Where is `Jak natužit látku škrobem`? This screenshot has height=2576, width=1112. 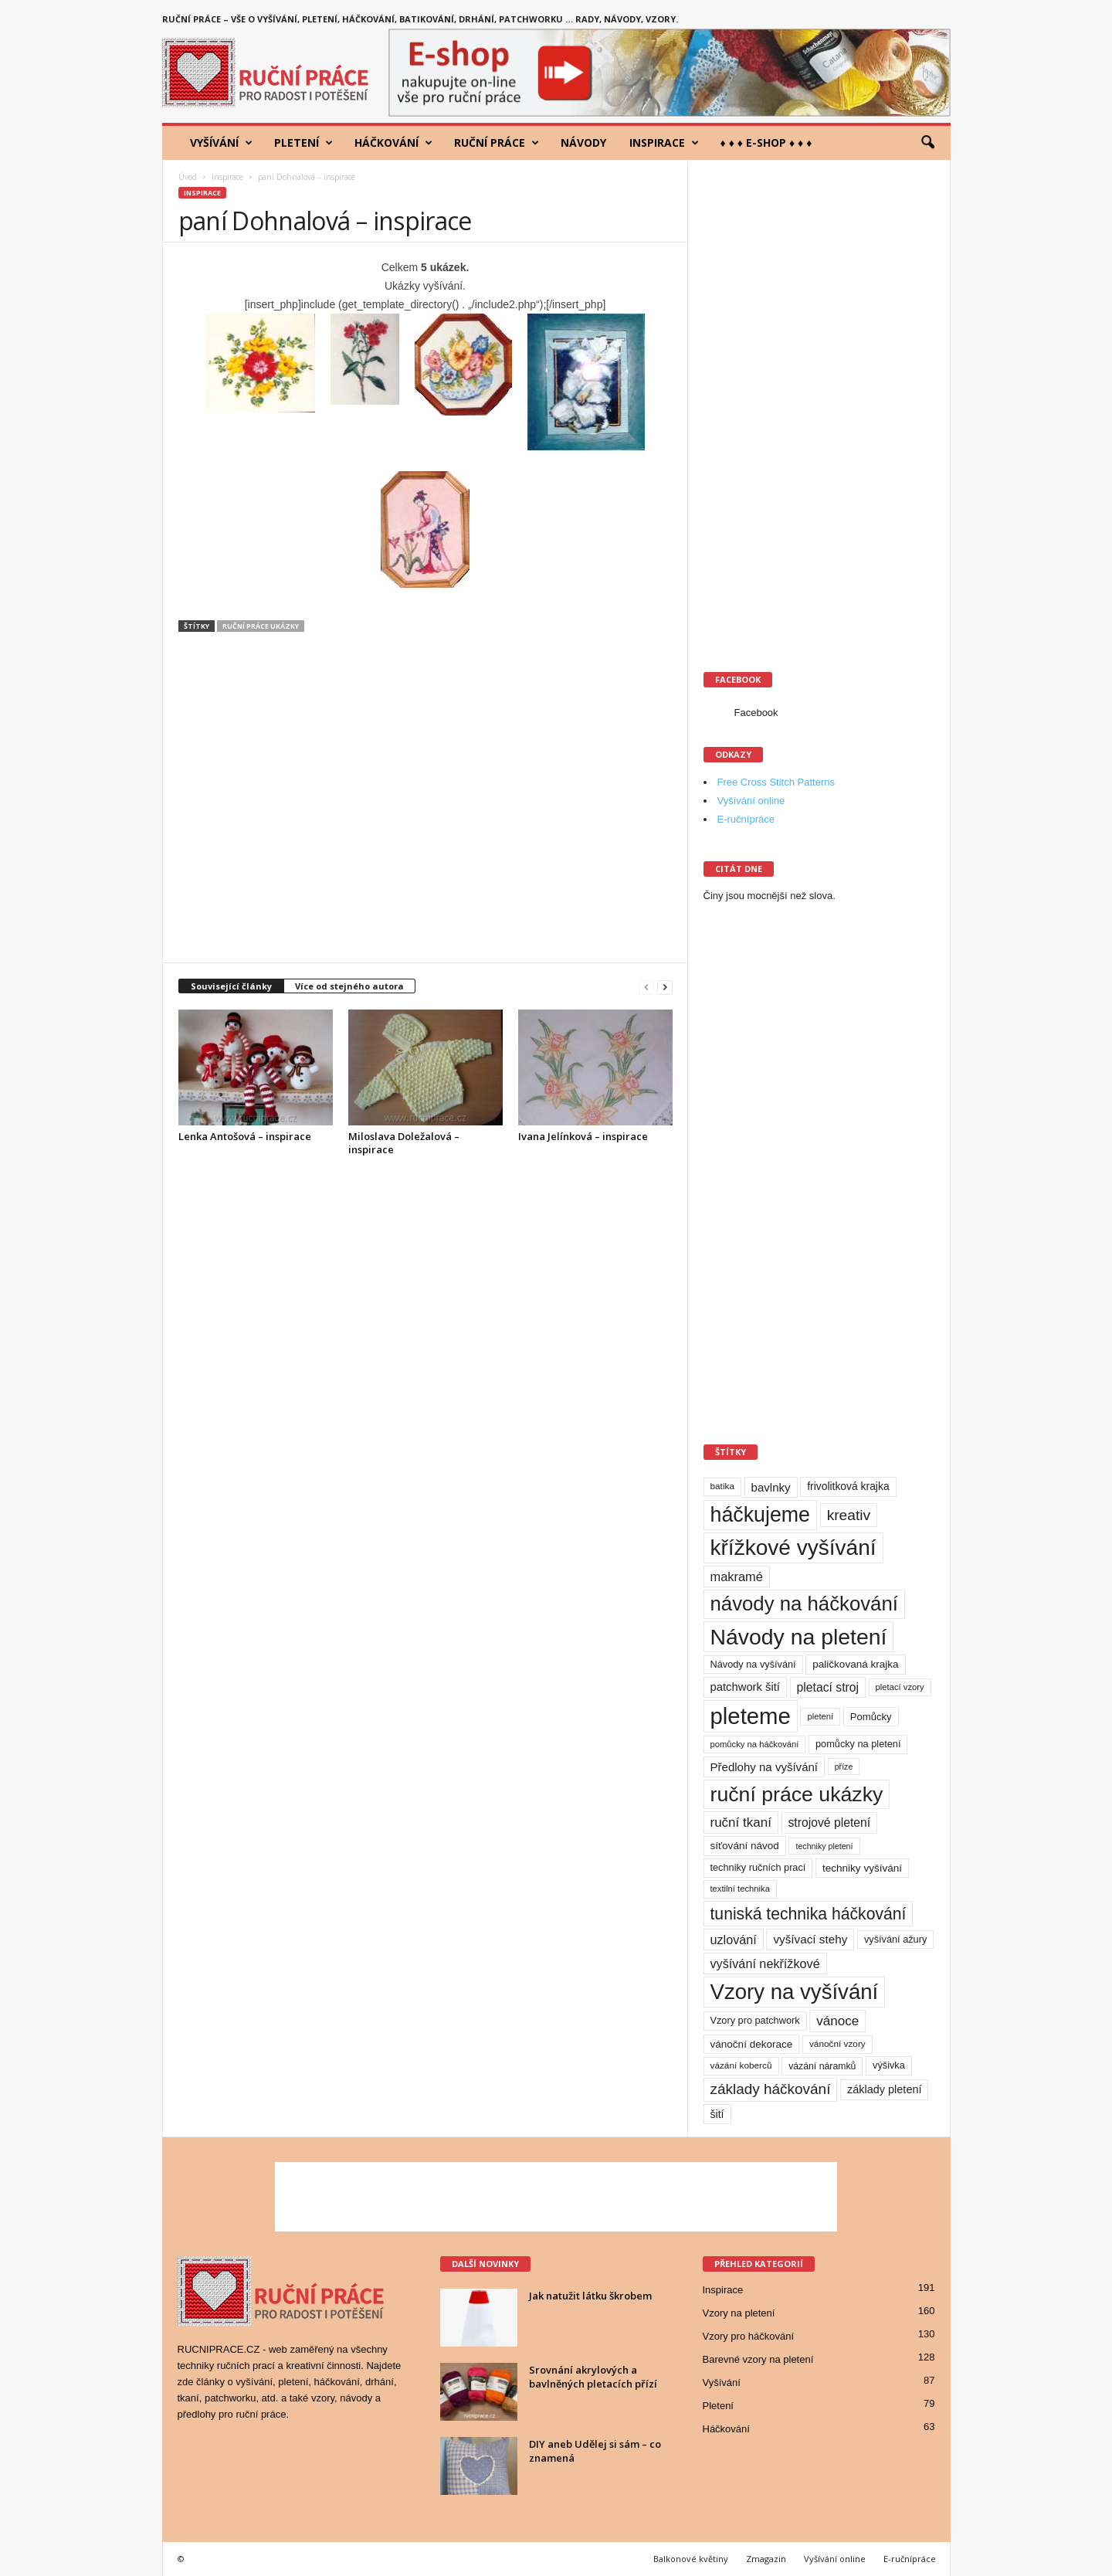
Jak natužit látku škrobem is located at coordinates (590, 2296).